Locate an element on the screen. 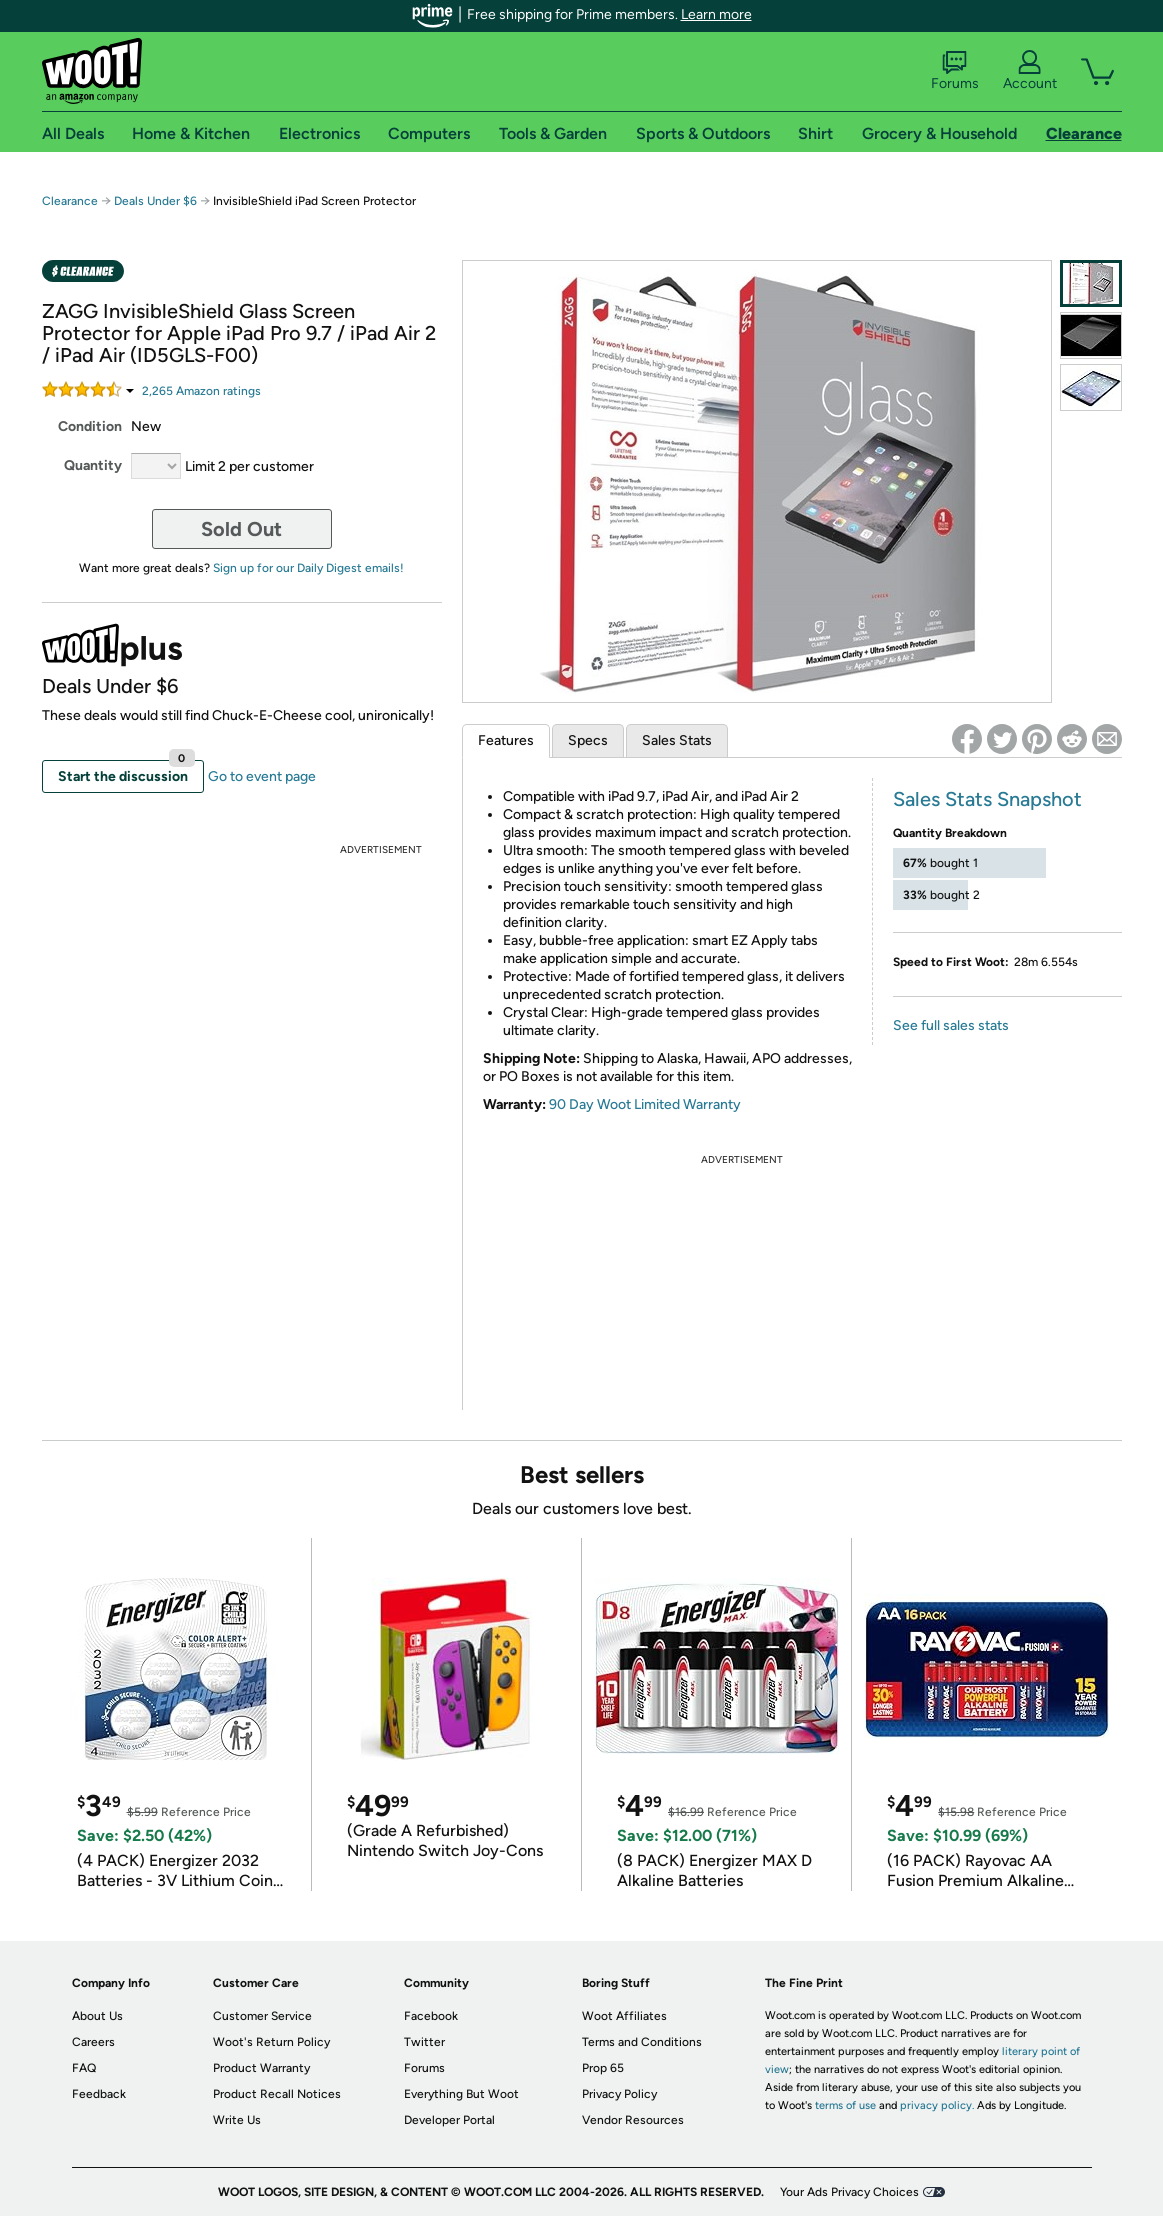 Image resolution: width=1163 pixels, height=2216 pixels. Product Warranty is located at coordinates (261, 2068).